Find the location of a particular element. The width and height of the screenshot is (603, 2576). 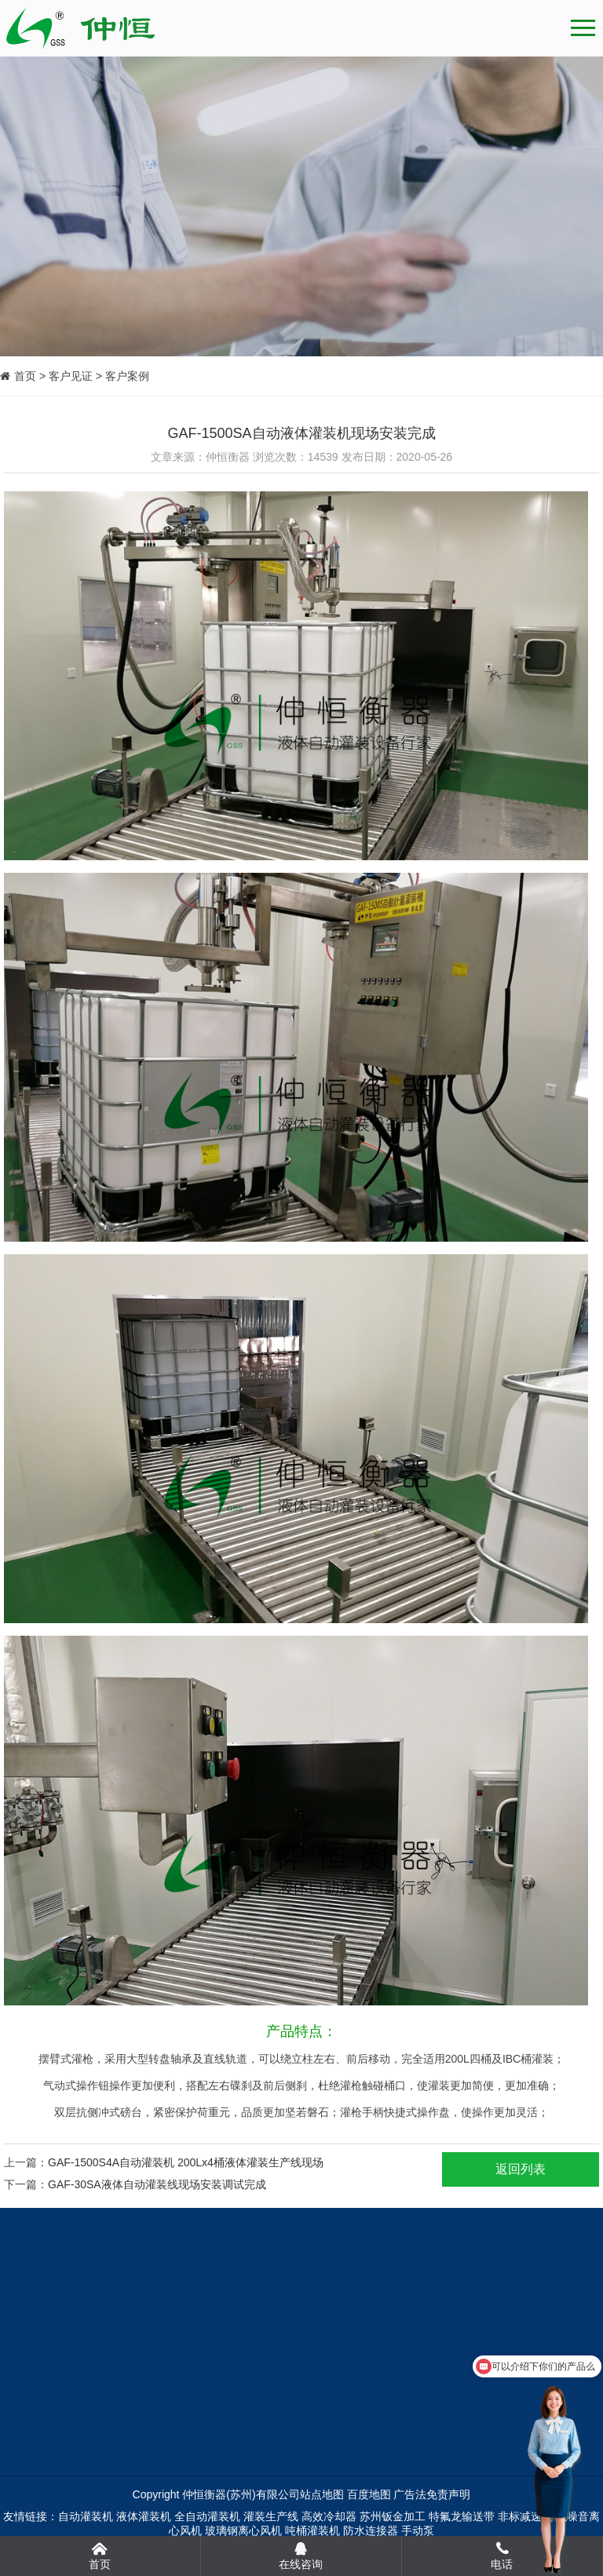

GAF-1500S4A自动灌装机 200Lx4桶液体灌装生产线现场 is located at coordinates (185, 2162).